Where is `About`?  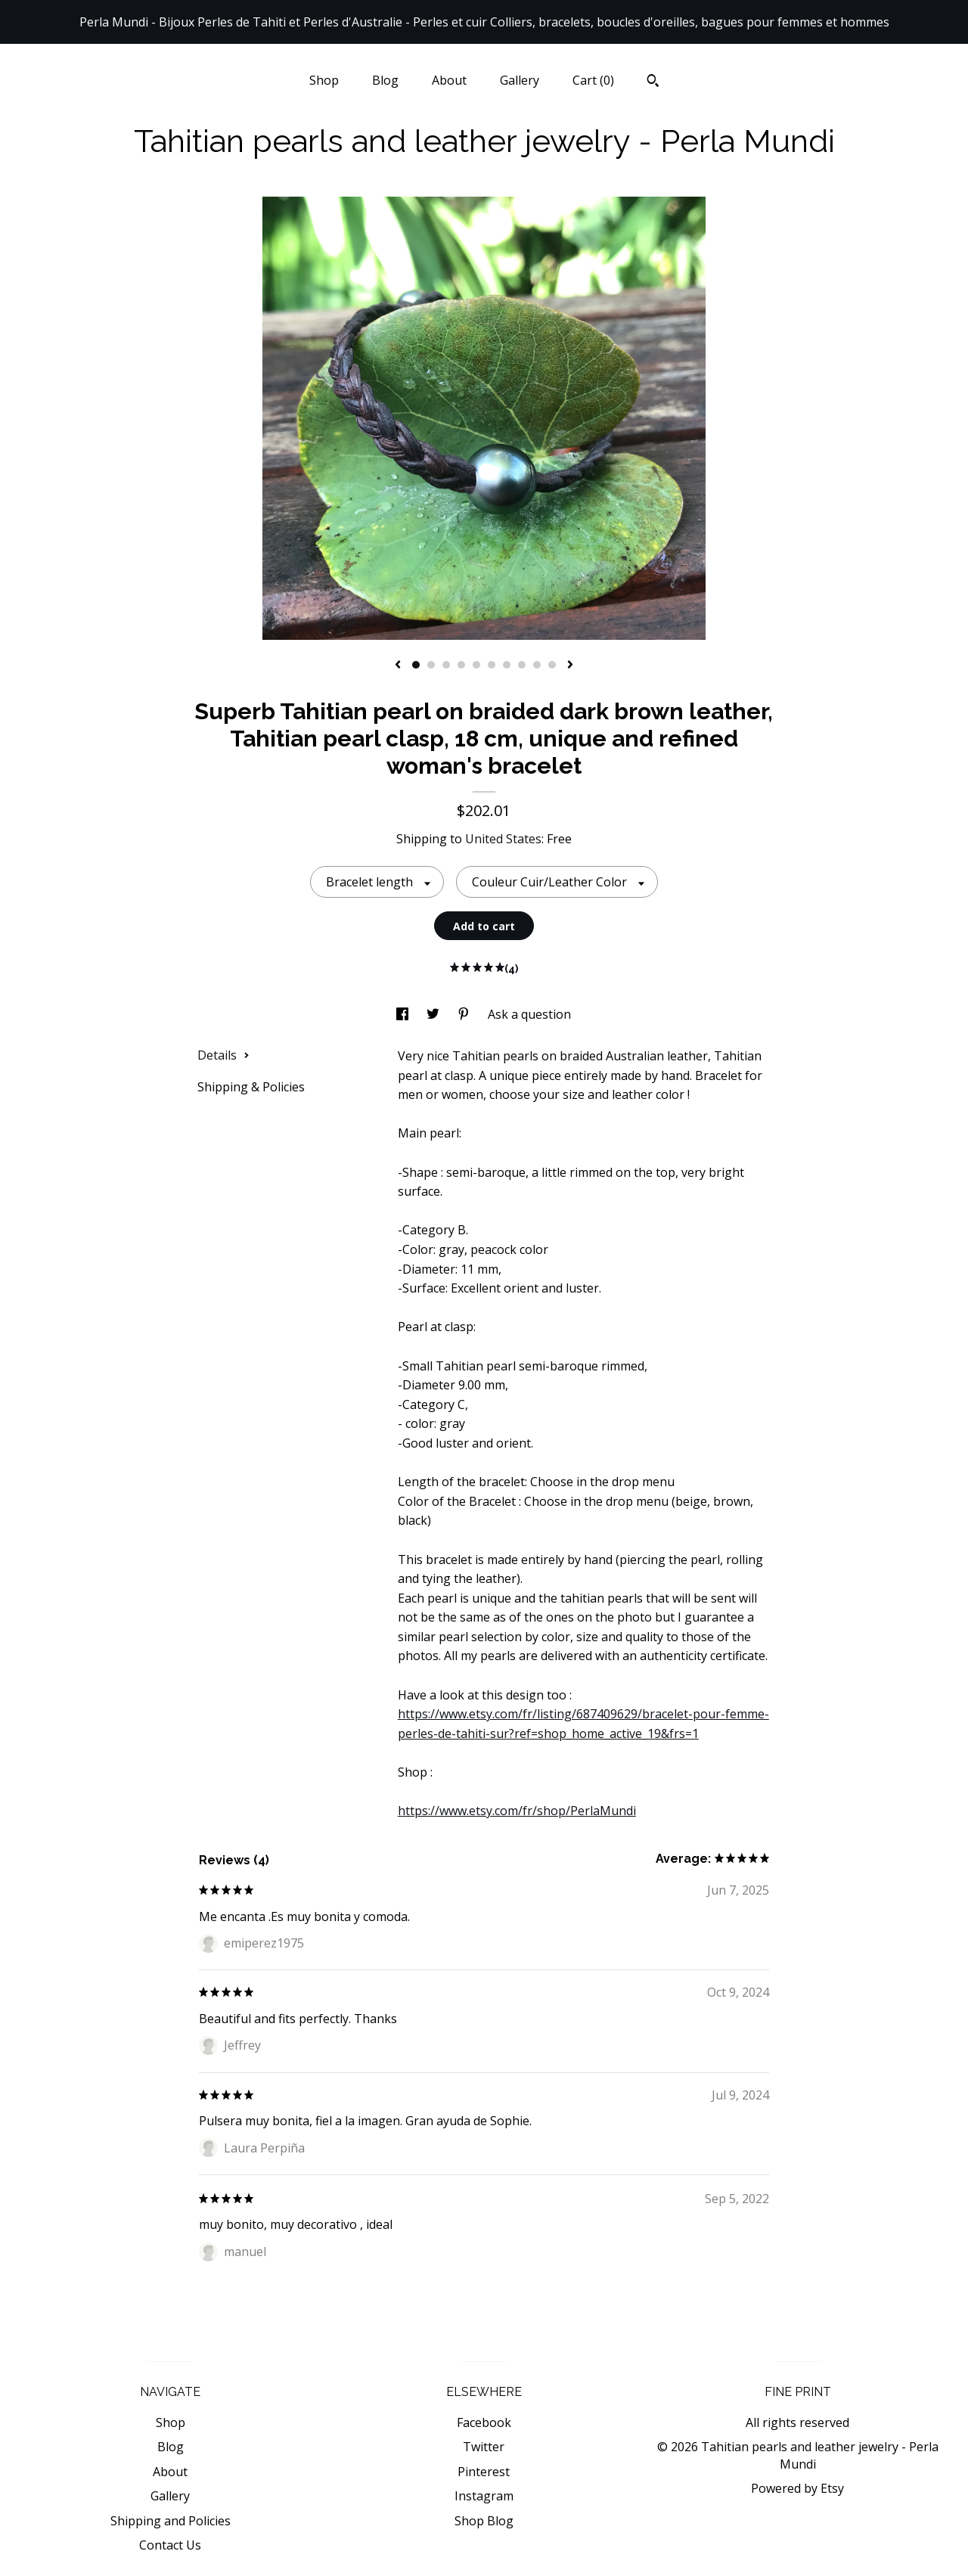
About is located at coordinates (449, 80).